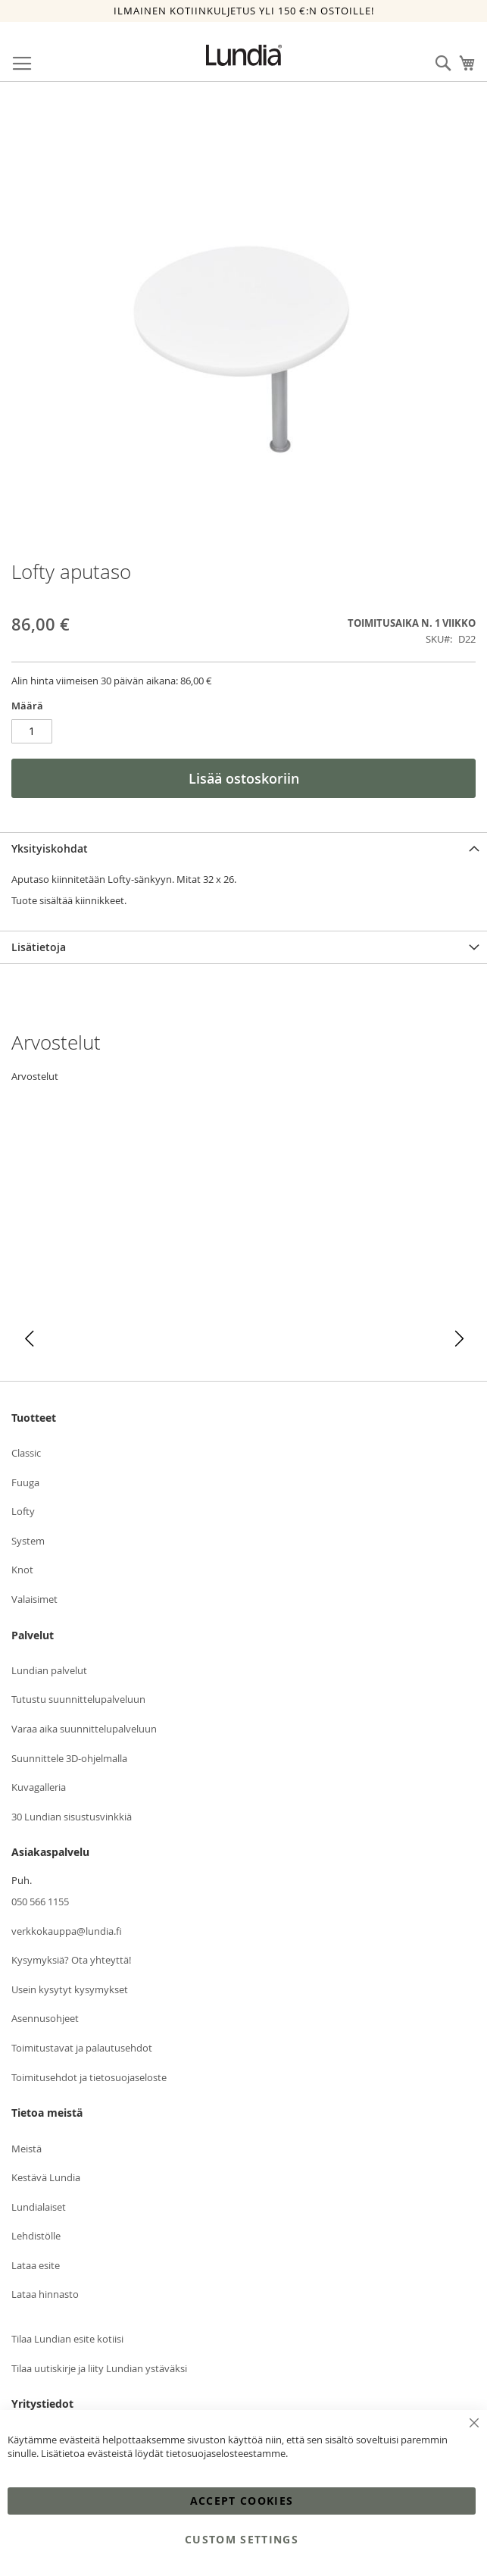  What do you see at coordinates (69, 1758) in the screenshot?
I see `Suunnittele 3D-ohjelmalla` at bounding box center [69, 1758].